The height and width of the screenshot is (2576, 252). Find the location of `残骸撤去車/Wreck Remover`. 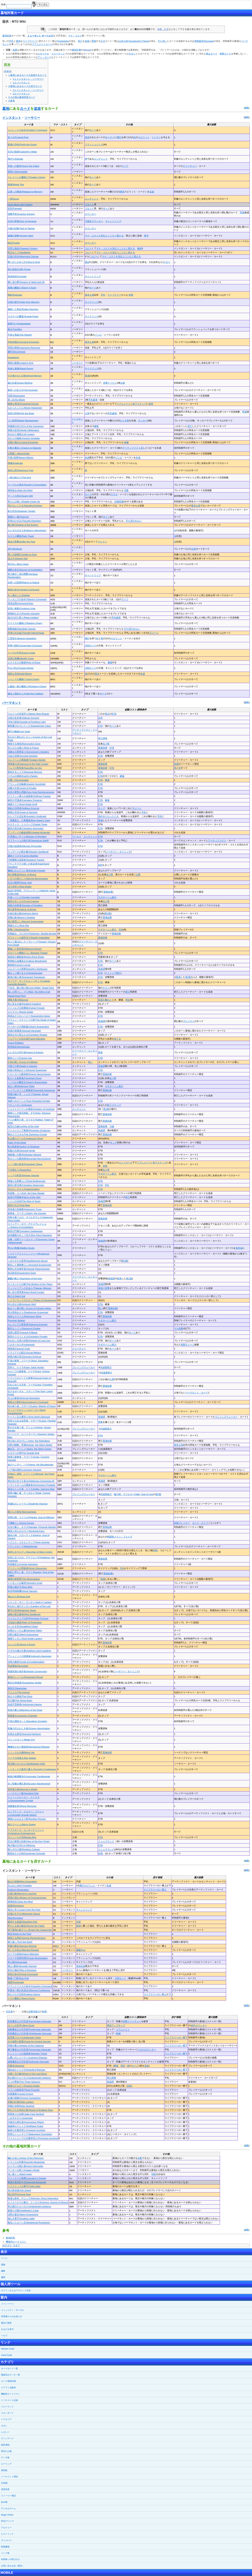

残骸撤去車/Wreck Remover is located at coordinates (22, 1806).